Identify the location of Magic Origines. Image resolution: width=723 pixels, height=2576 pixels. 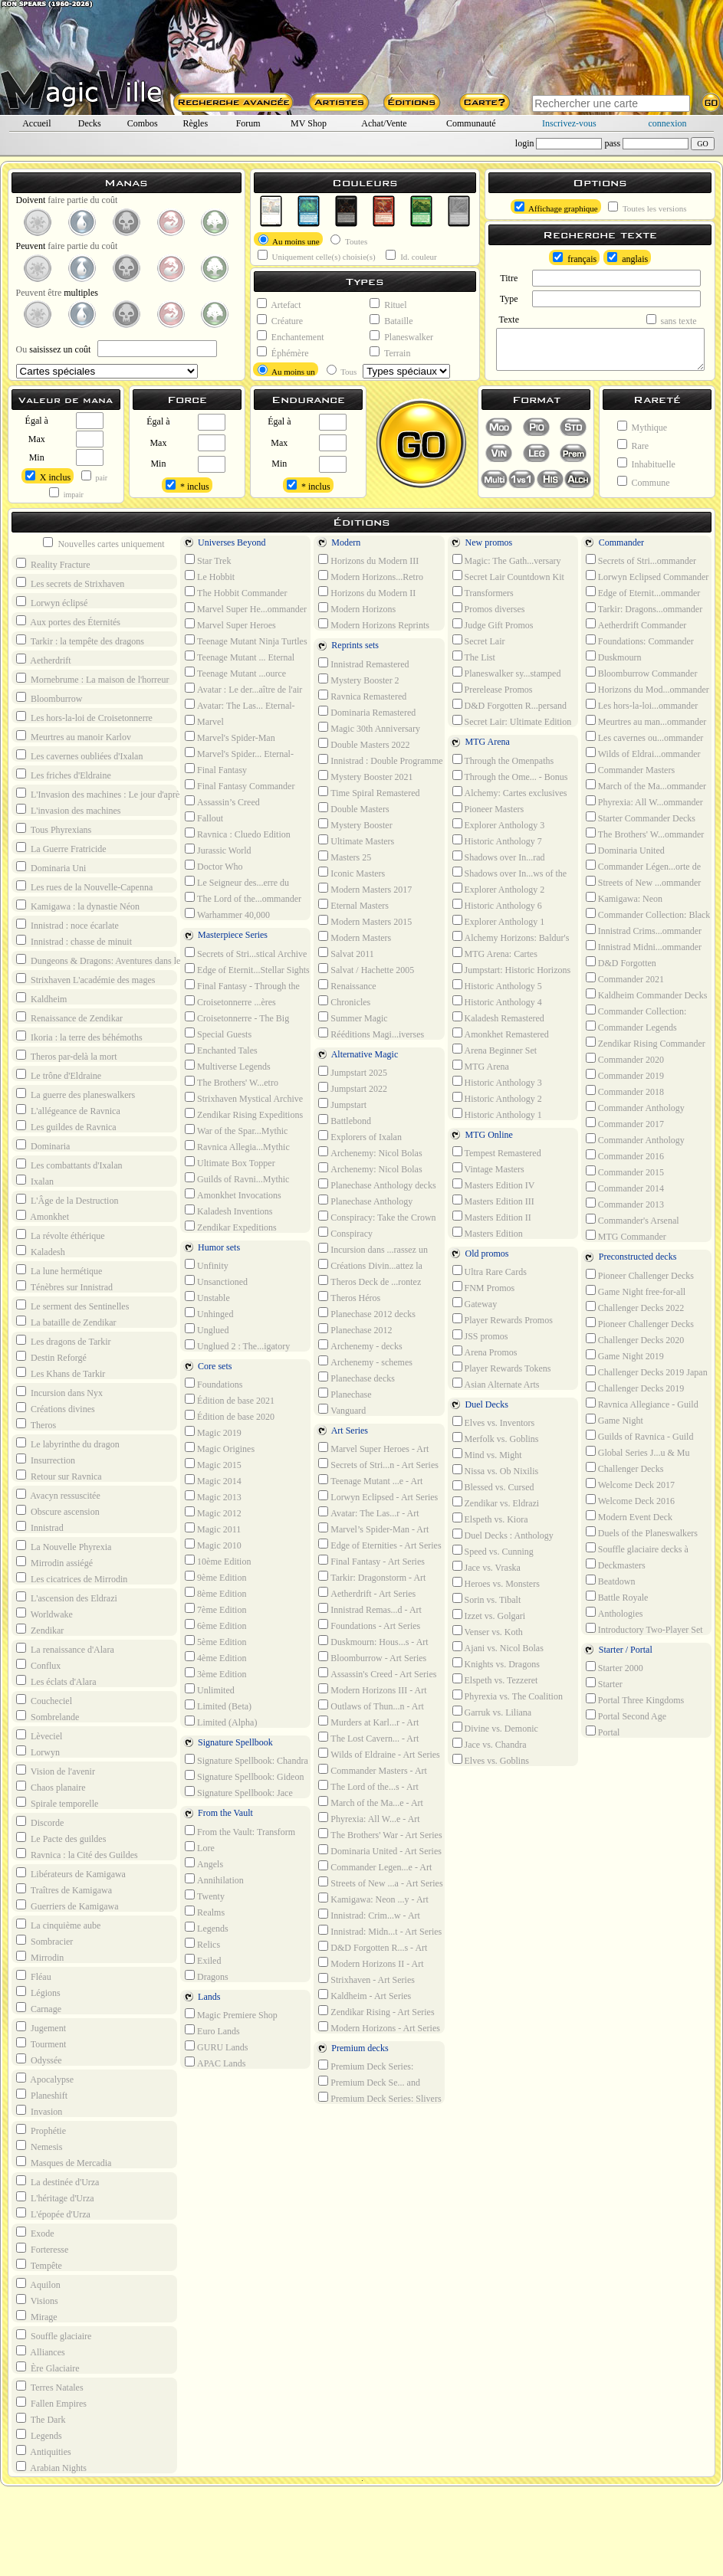
(220, 1448).